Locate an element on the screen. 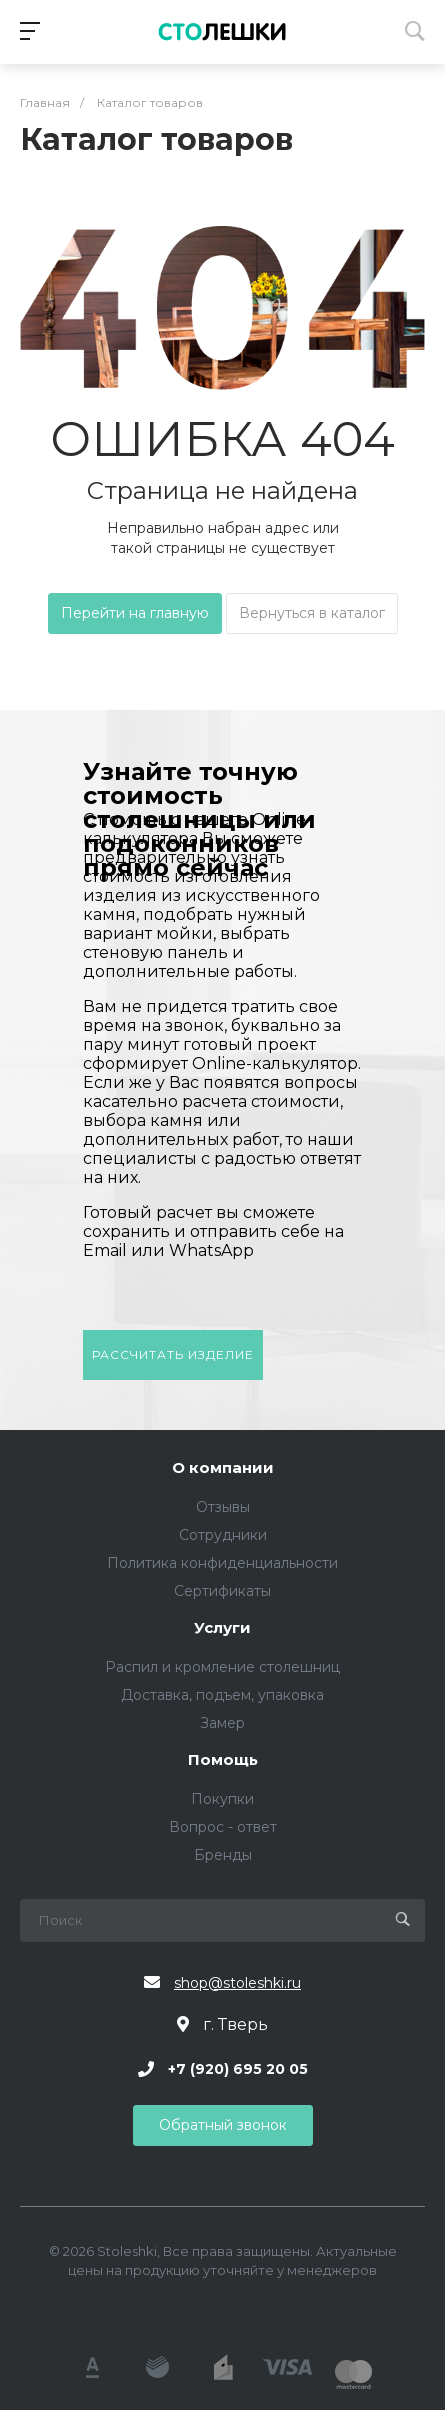 The width and height of the screenshot is (445, 2410). Замер is located at coordinates (222, 1723).